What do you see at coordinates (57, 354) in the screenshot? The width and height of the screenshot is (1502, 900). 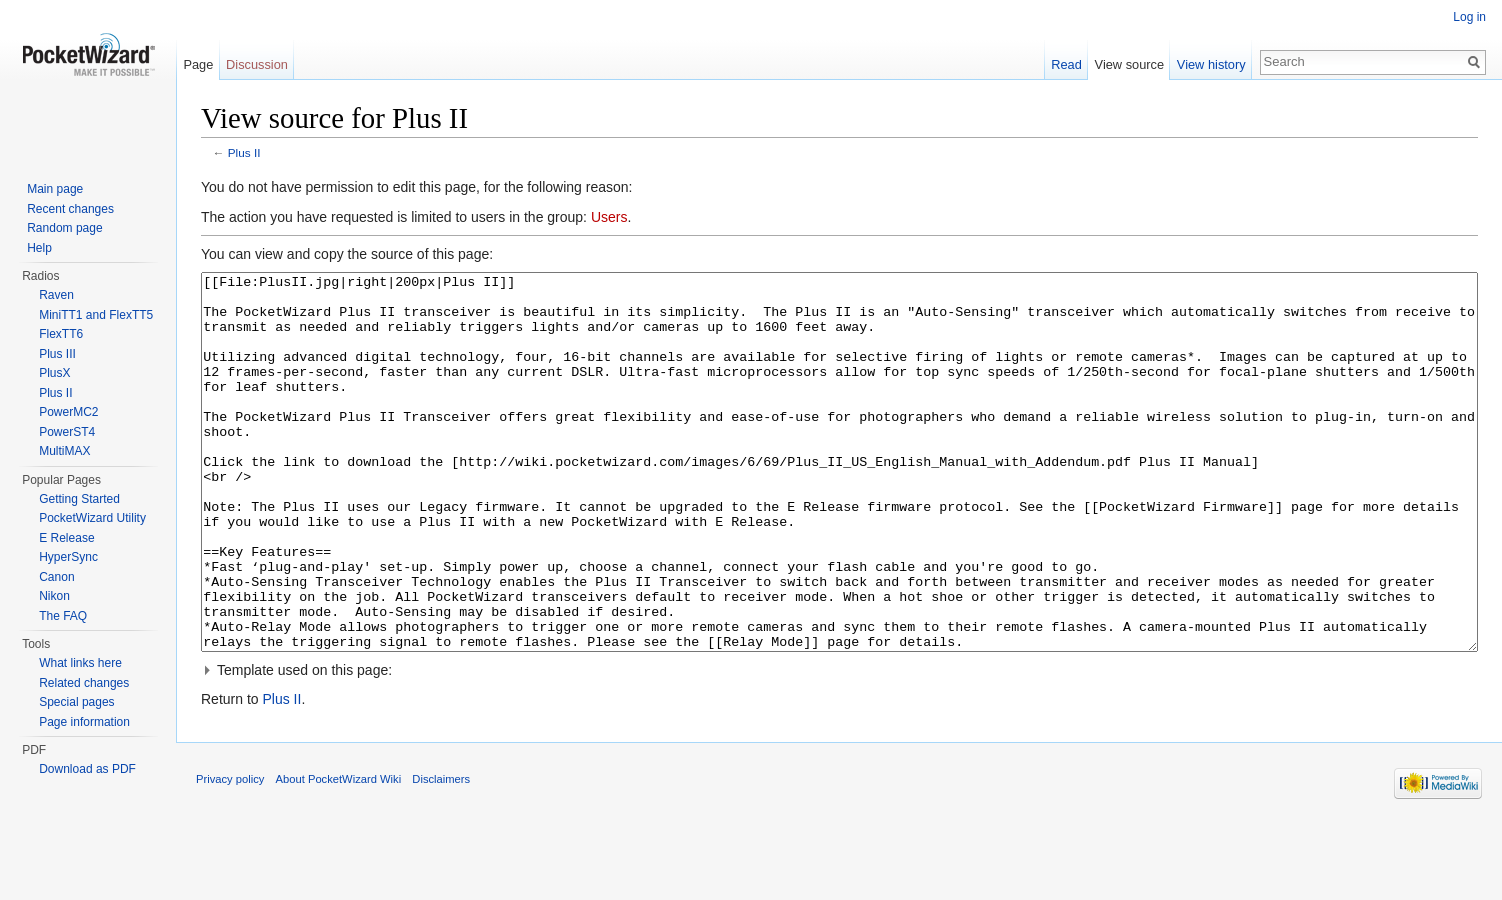 I see `Plus III` at bounding box center [57, 354].